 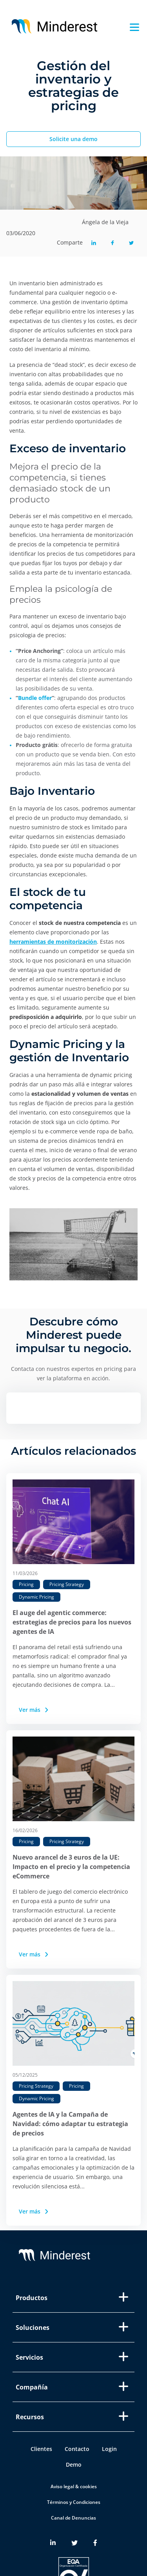 What do you see at coordinates (26, 1584) in the screenshot?
I see `Pricing` at bounding box center [26, 1584].